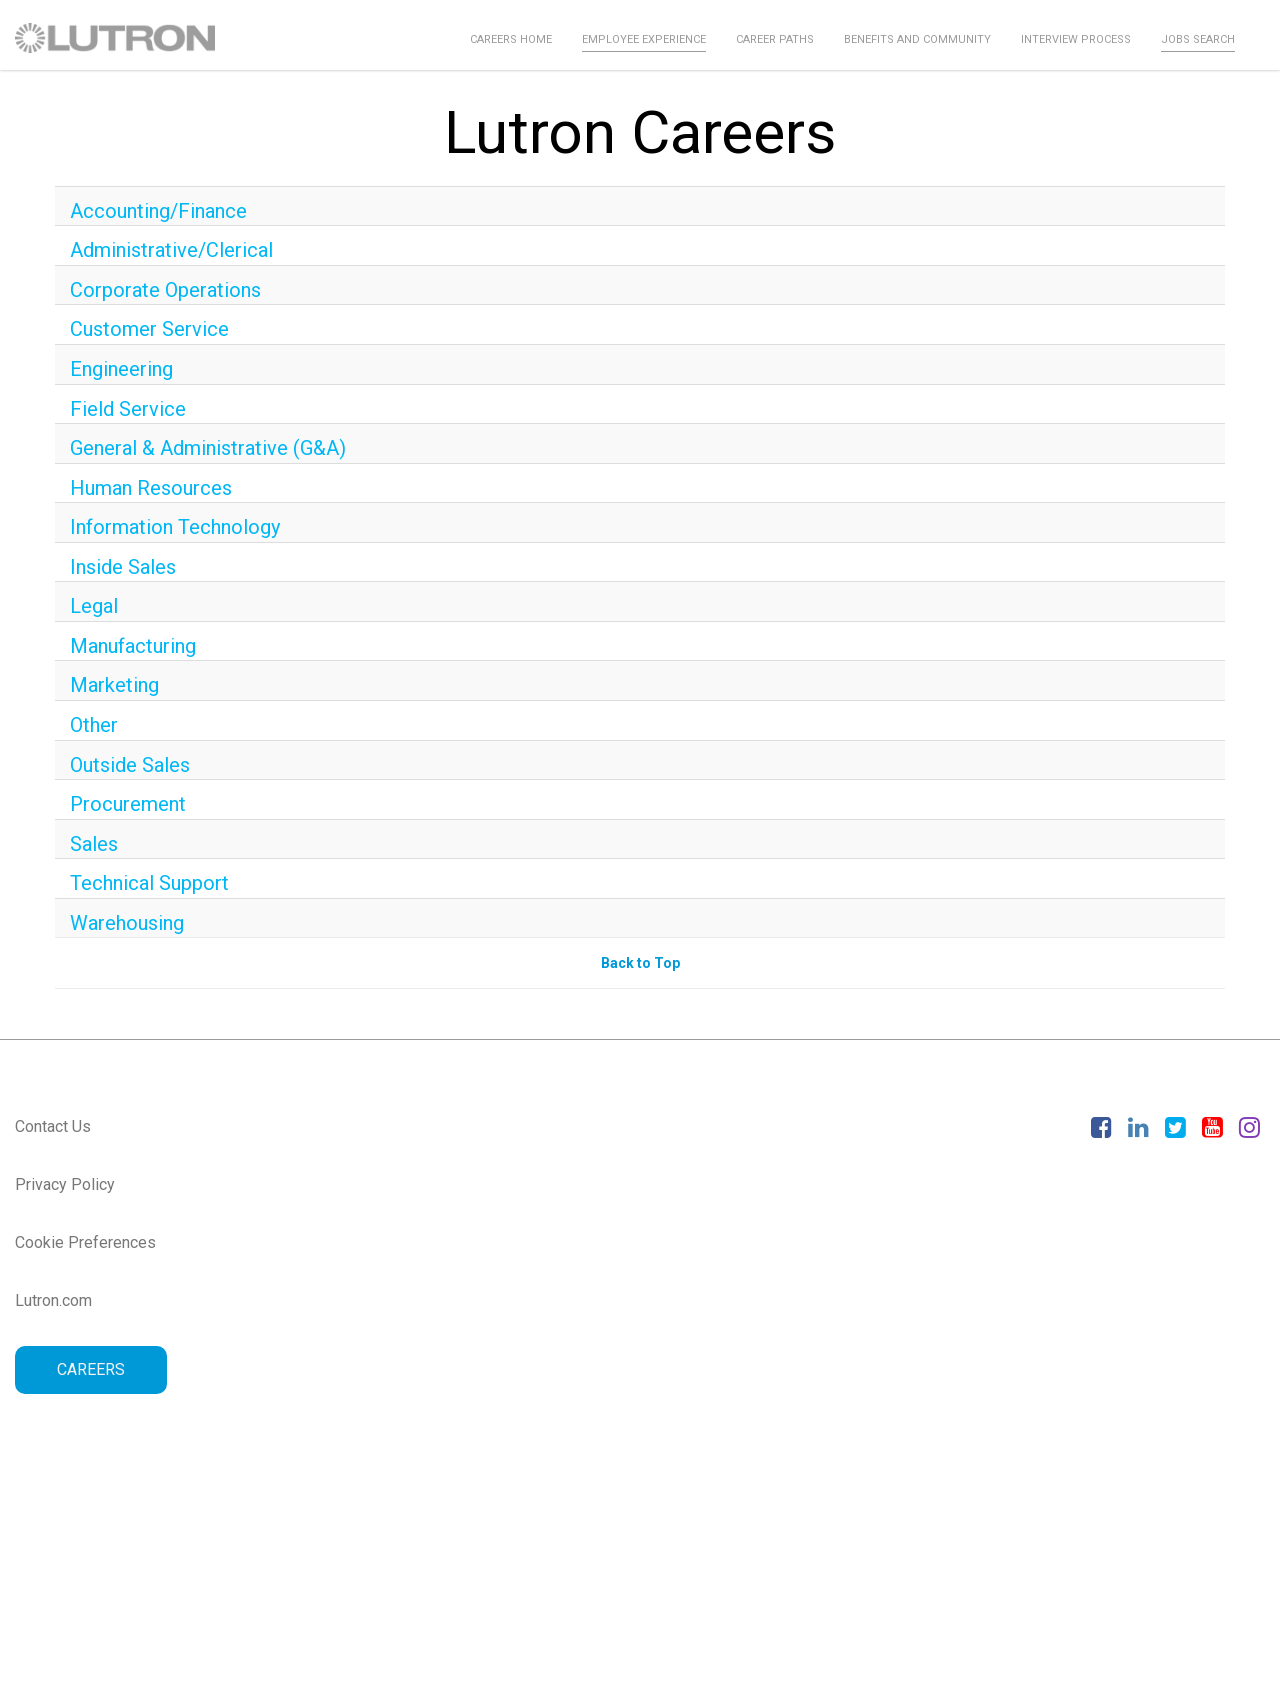  I want to click on Customer Service, so click(149, 329).